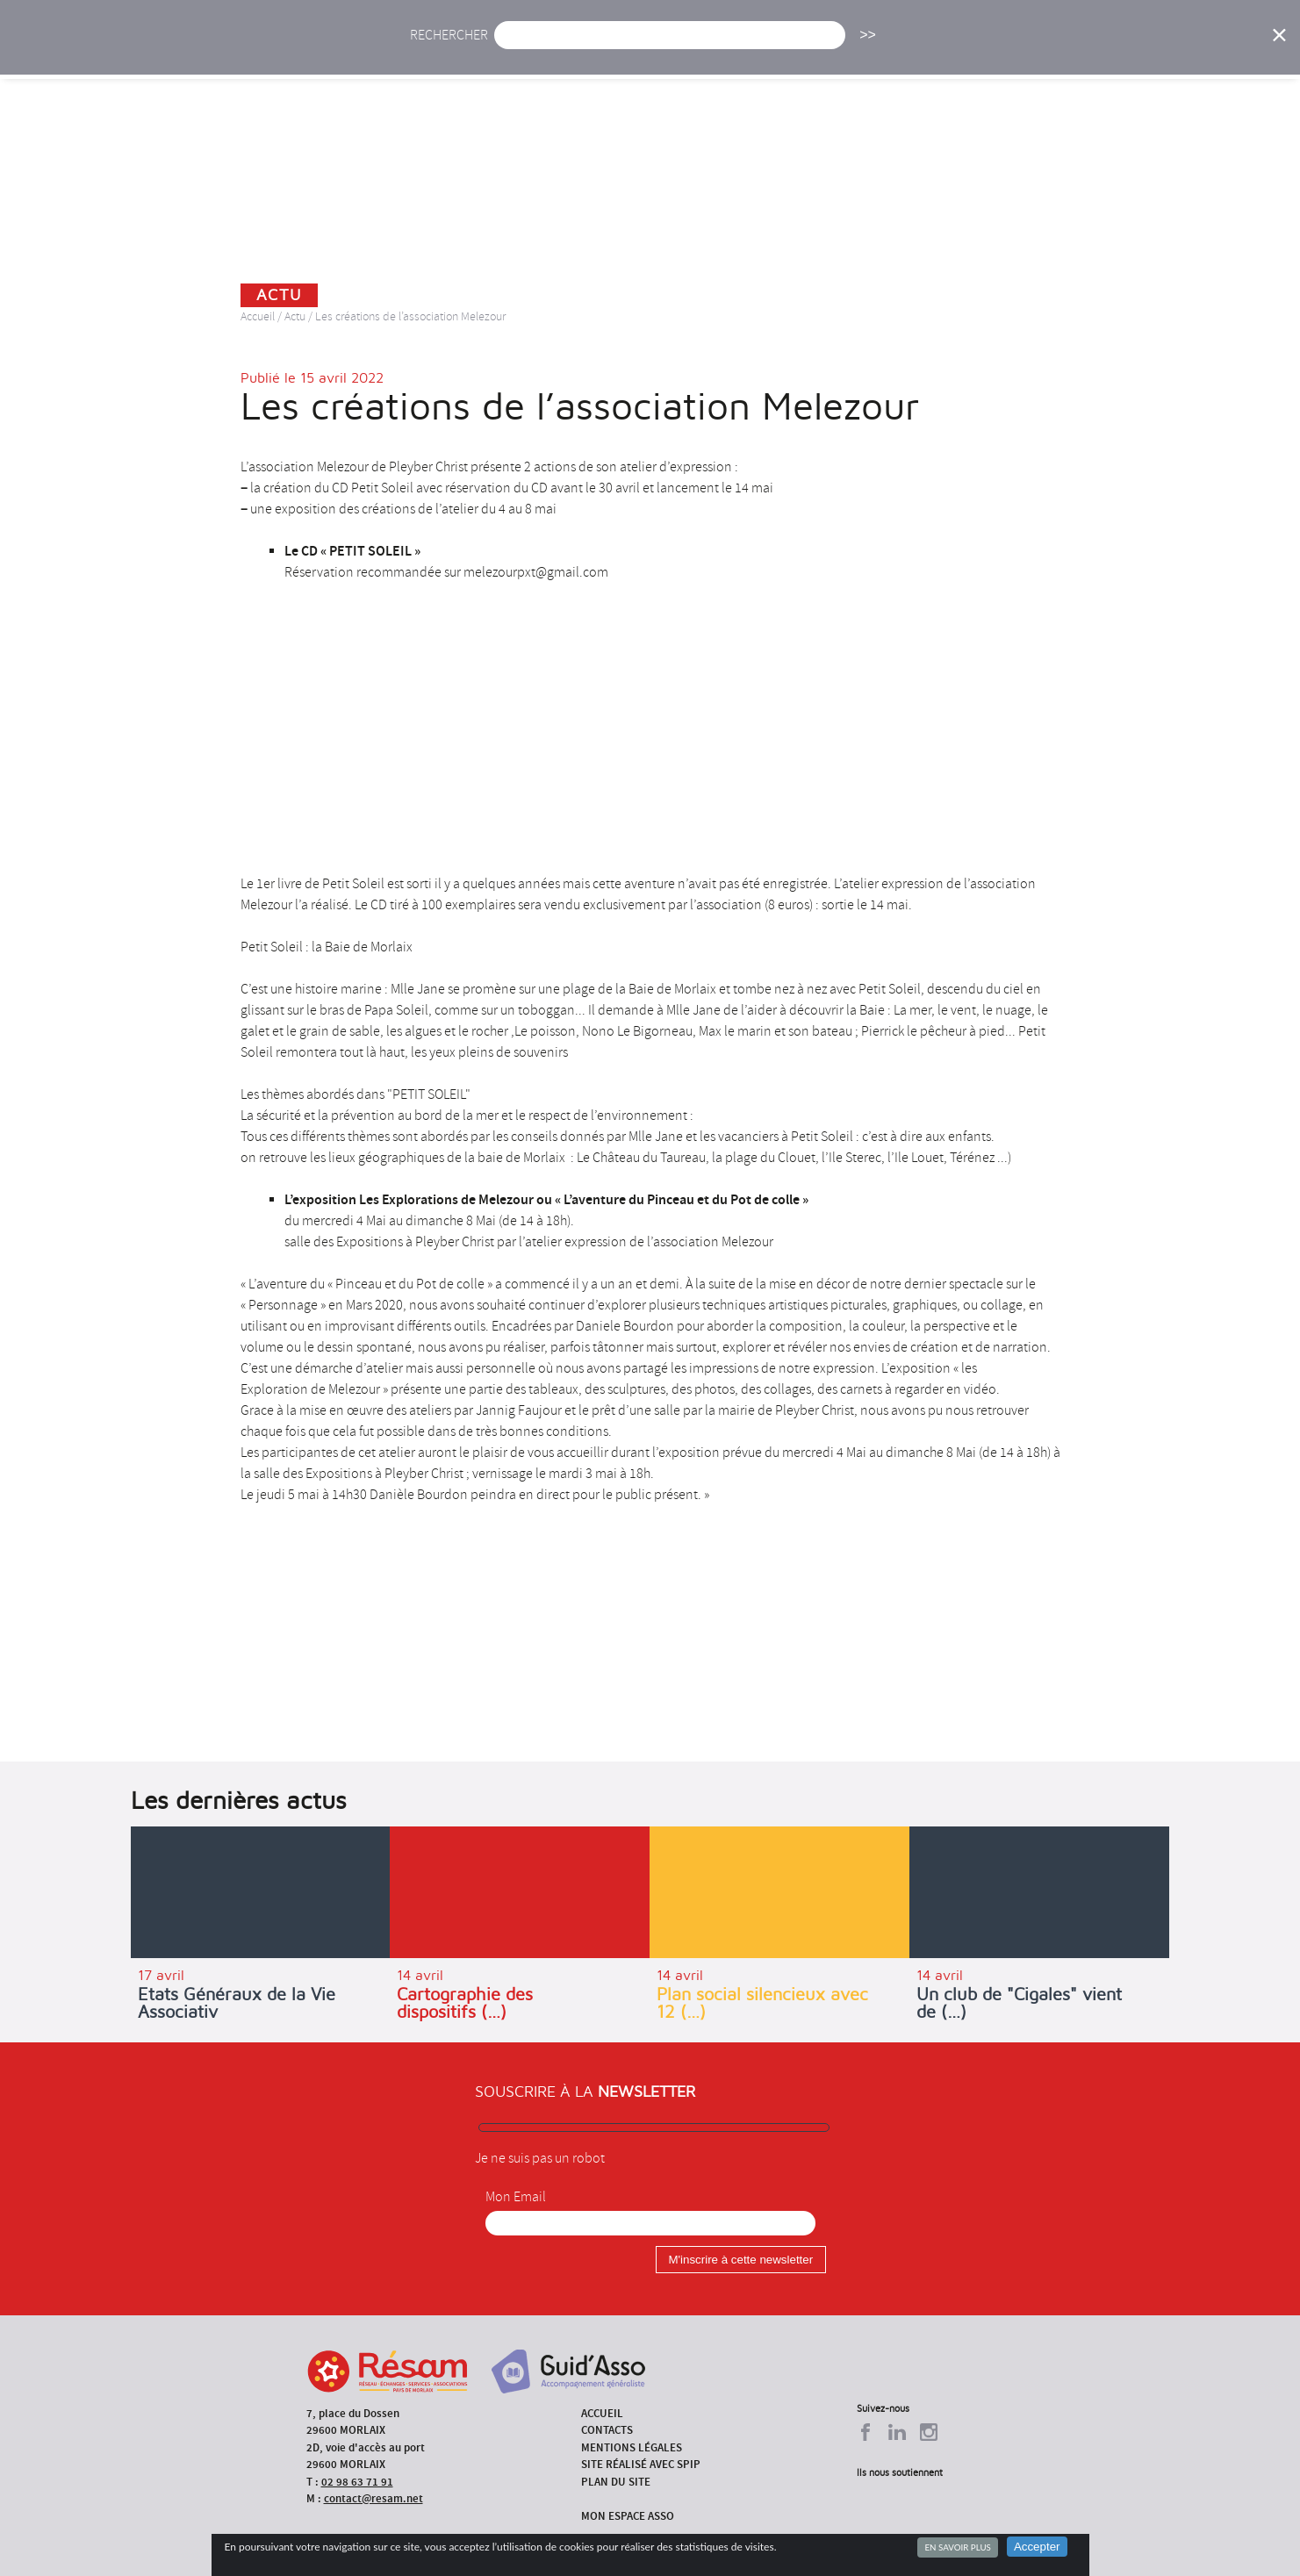 This screenshot has height=2576, width=1300. What do you see at coordinates (800, 50) in the screenshot?
I see `Missions` at bounding box center [800, 50].